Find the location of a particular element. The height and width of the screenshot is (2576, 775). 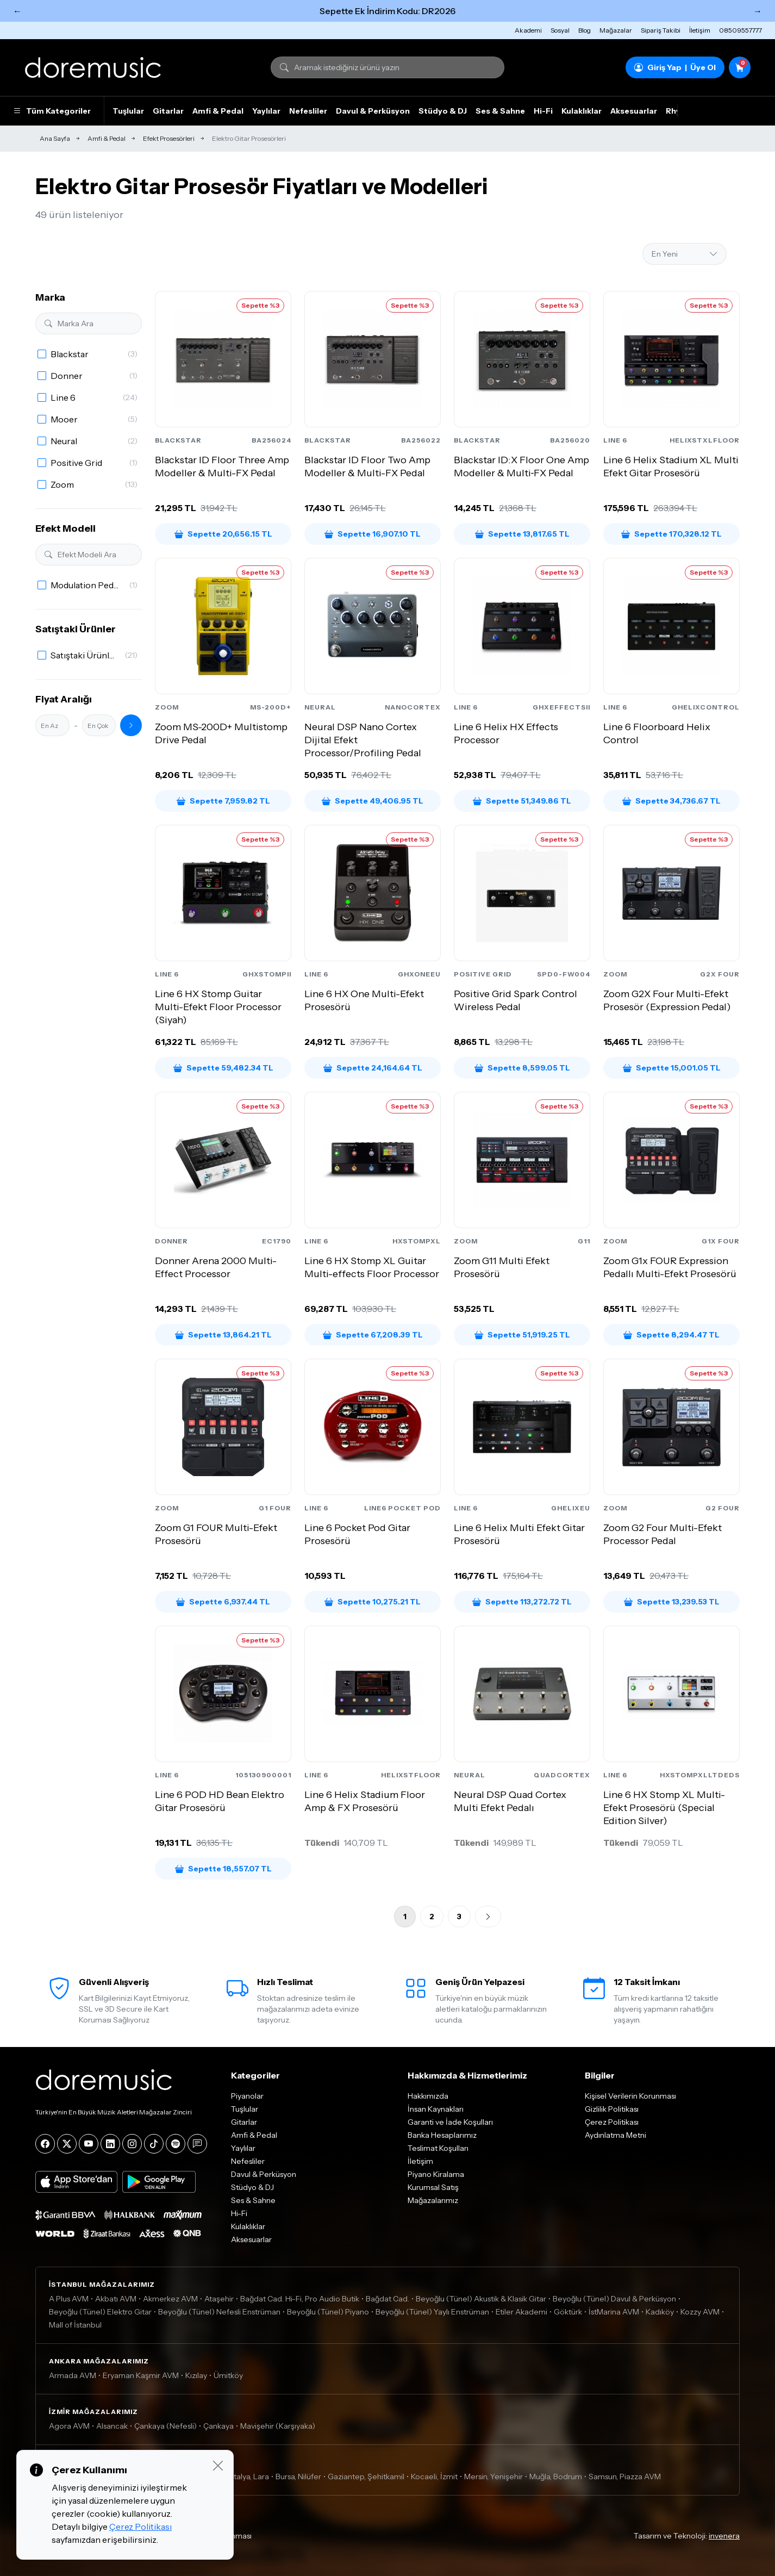

Sepette 113,272.72 TL is located at coordinates (522, 1602).